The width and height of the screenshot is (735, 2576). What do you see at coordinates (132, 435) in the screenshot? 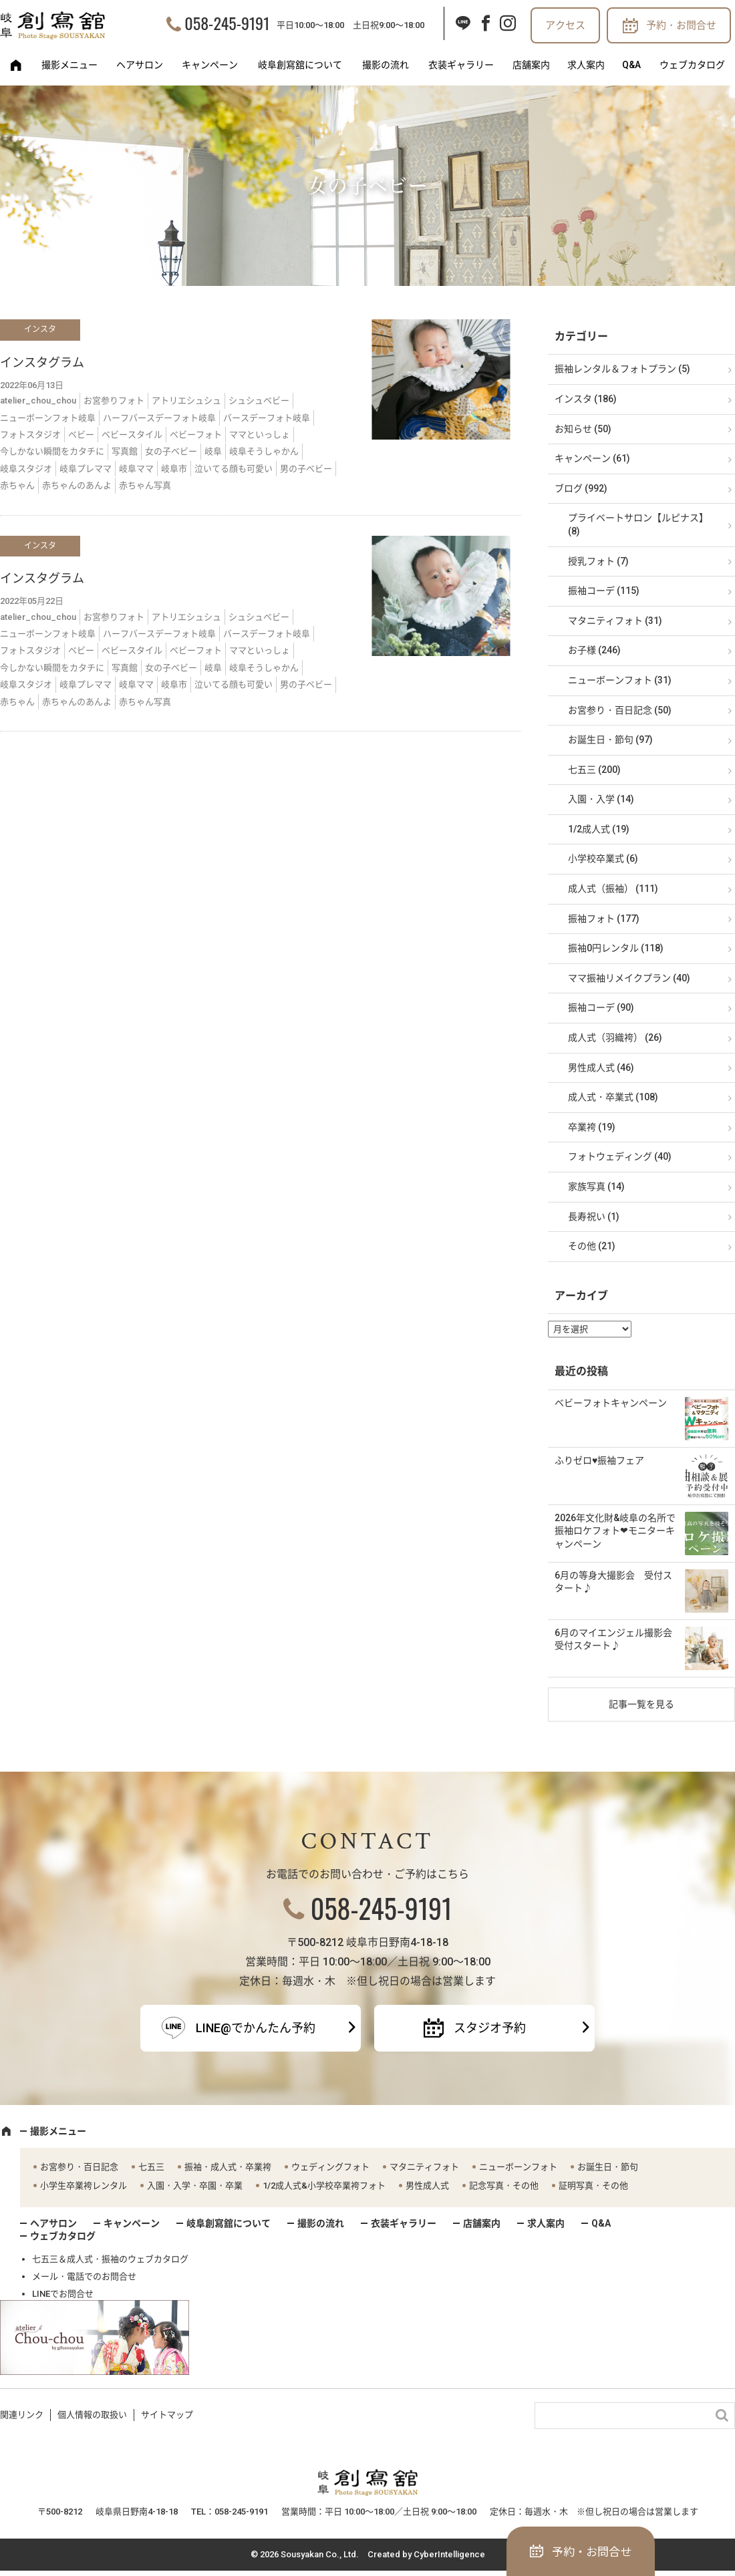
I see `ベビースタイル` at bounding box center [132, 435].